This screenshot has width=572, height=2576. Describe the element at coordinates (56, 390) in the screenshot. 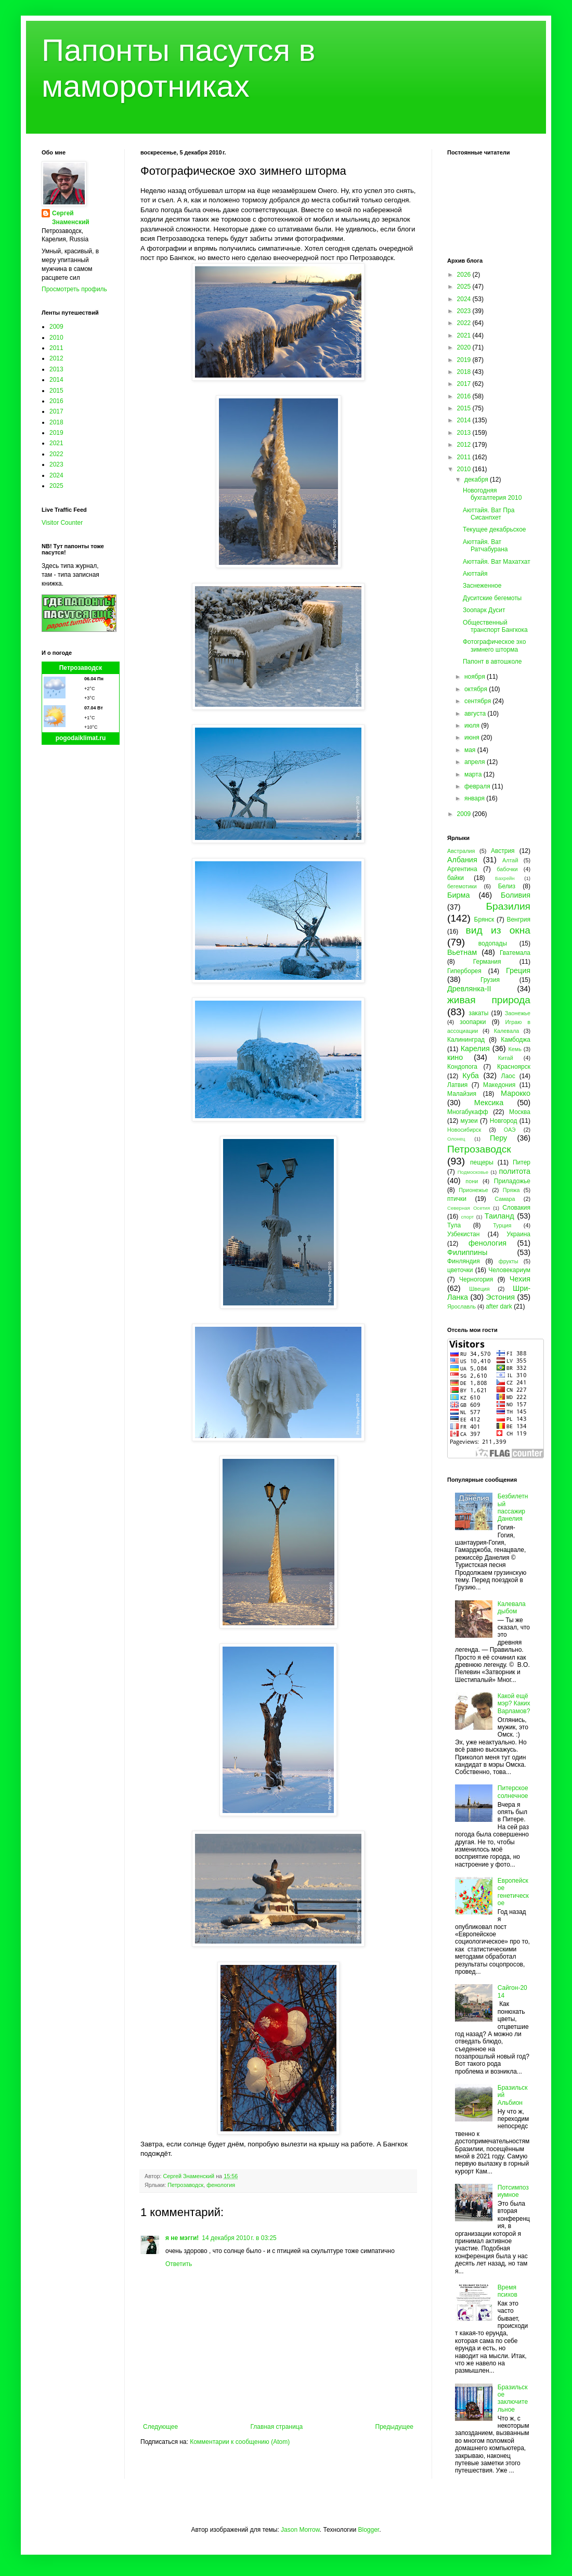

I see `2015` at that location.